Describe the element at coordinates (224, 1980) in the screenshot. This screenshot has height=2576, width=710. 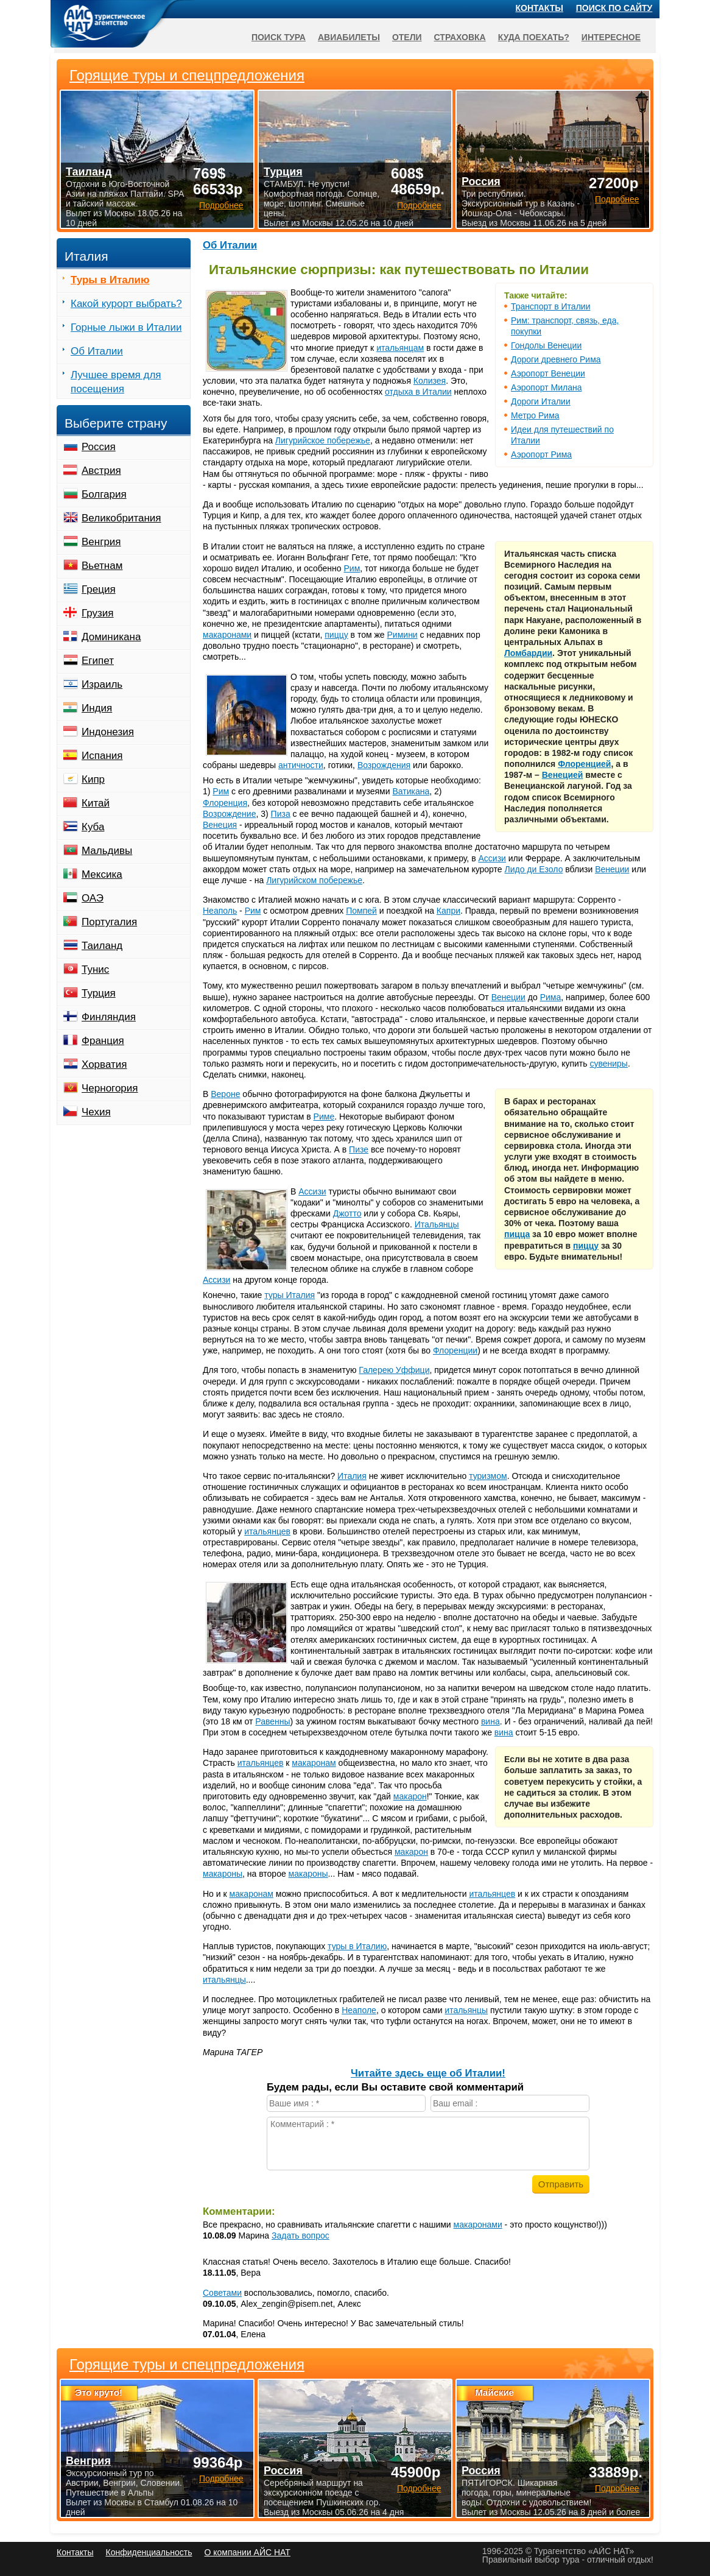
I see `итальянцы` at that location.